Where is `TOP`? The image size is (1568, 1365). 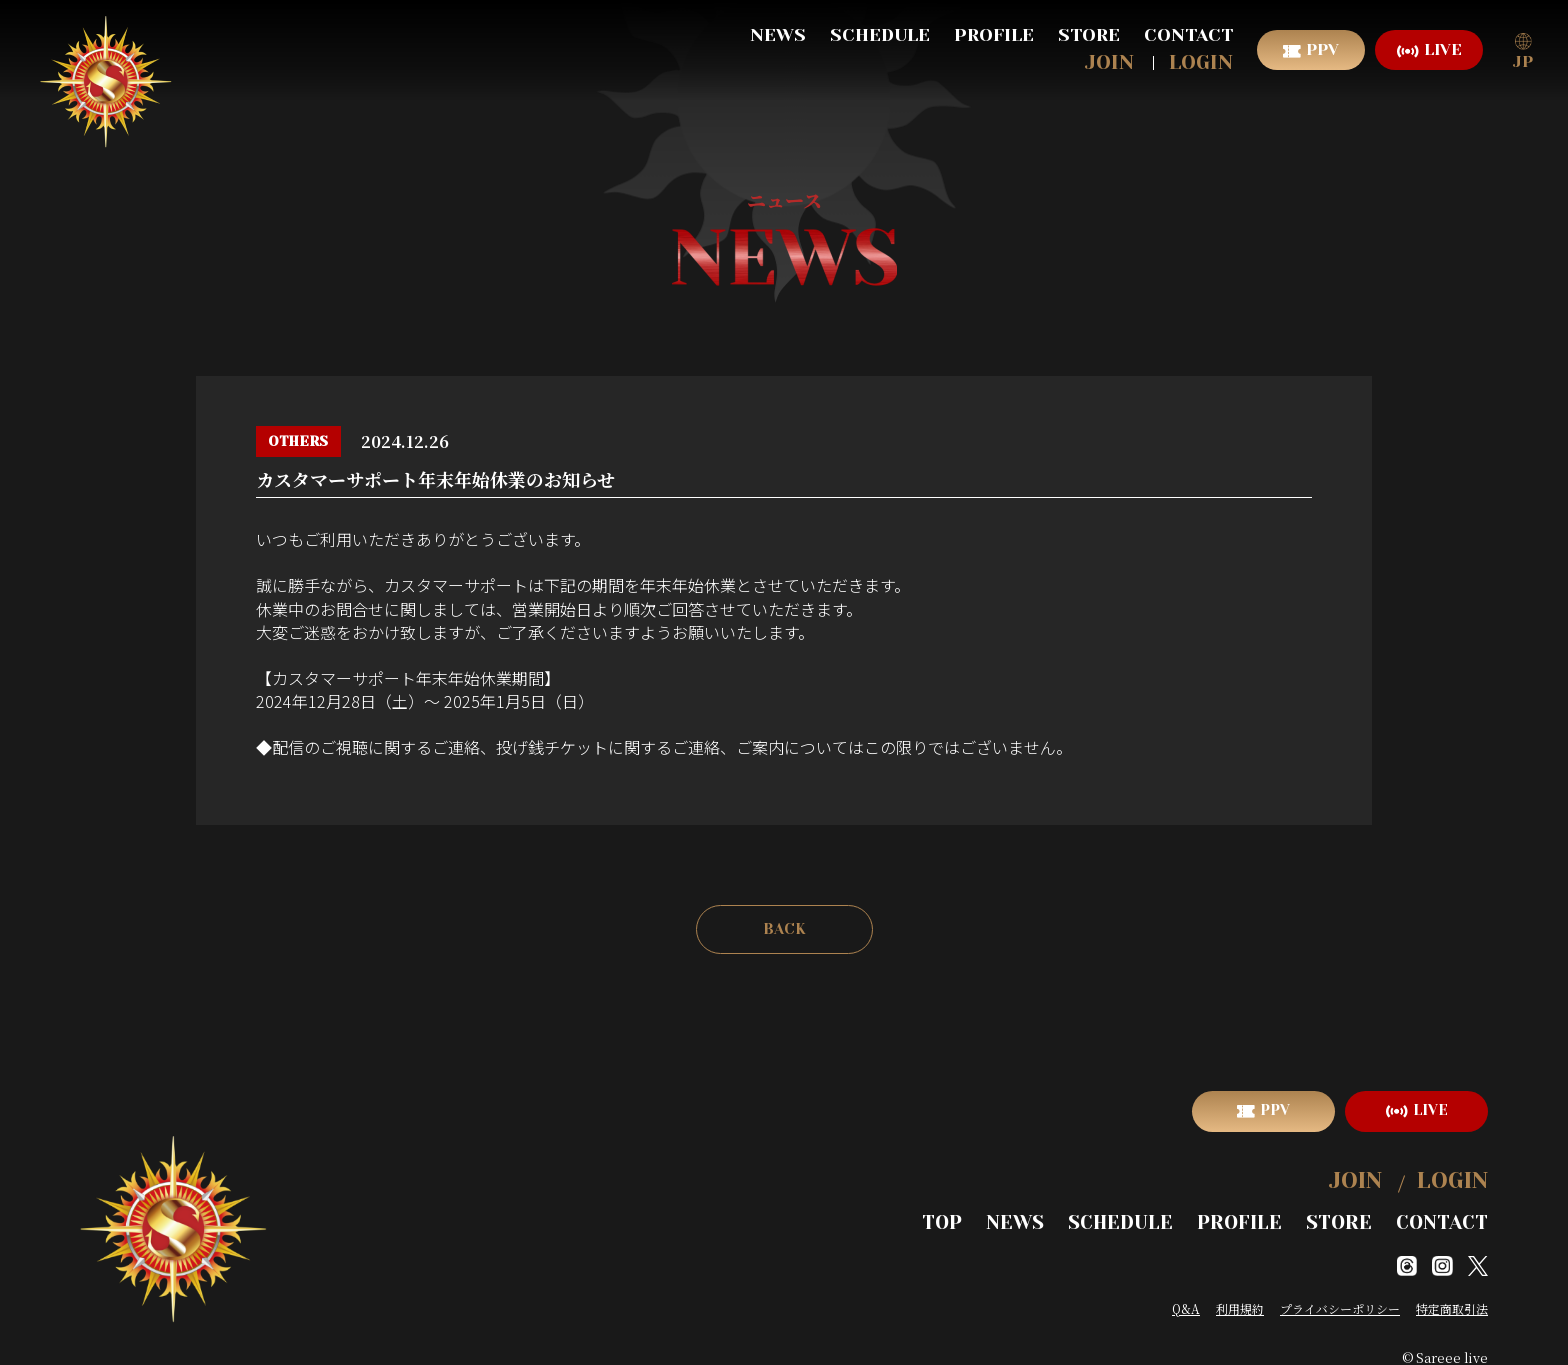 TOP is located at coordinates (1005, 1209).